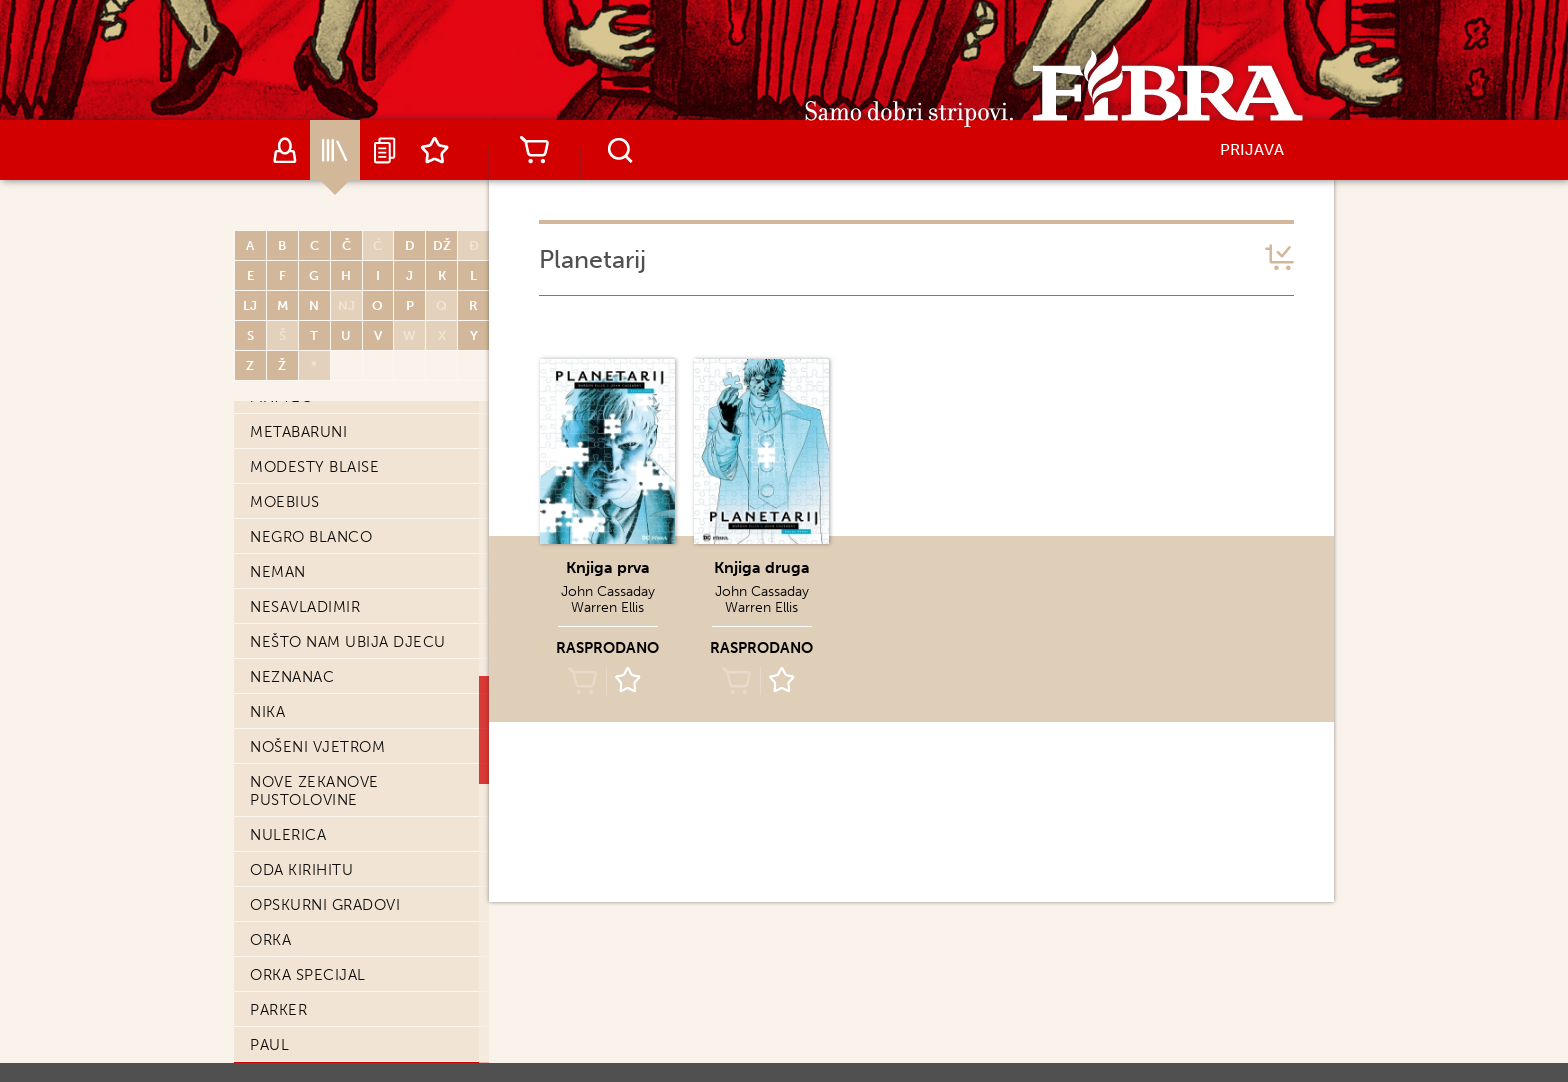 The image size is (1568, 1082). I want to click on Nika, so click(267, 712).